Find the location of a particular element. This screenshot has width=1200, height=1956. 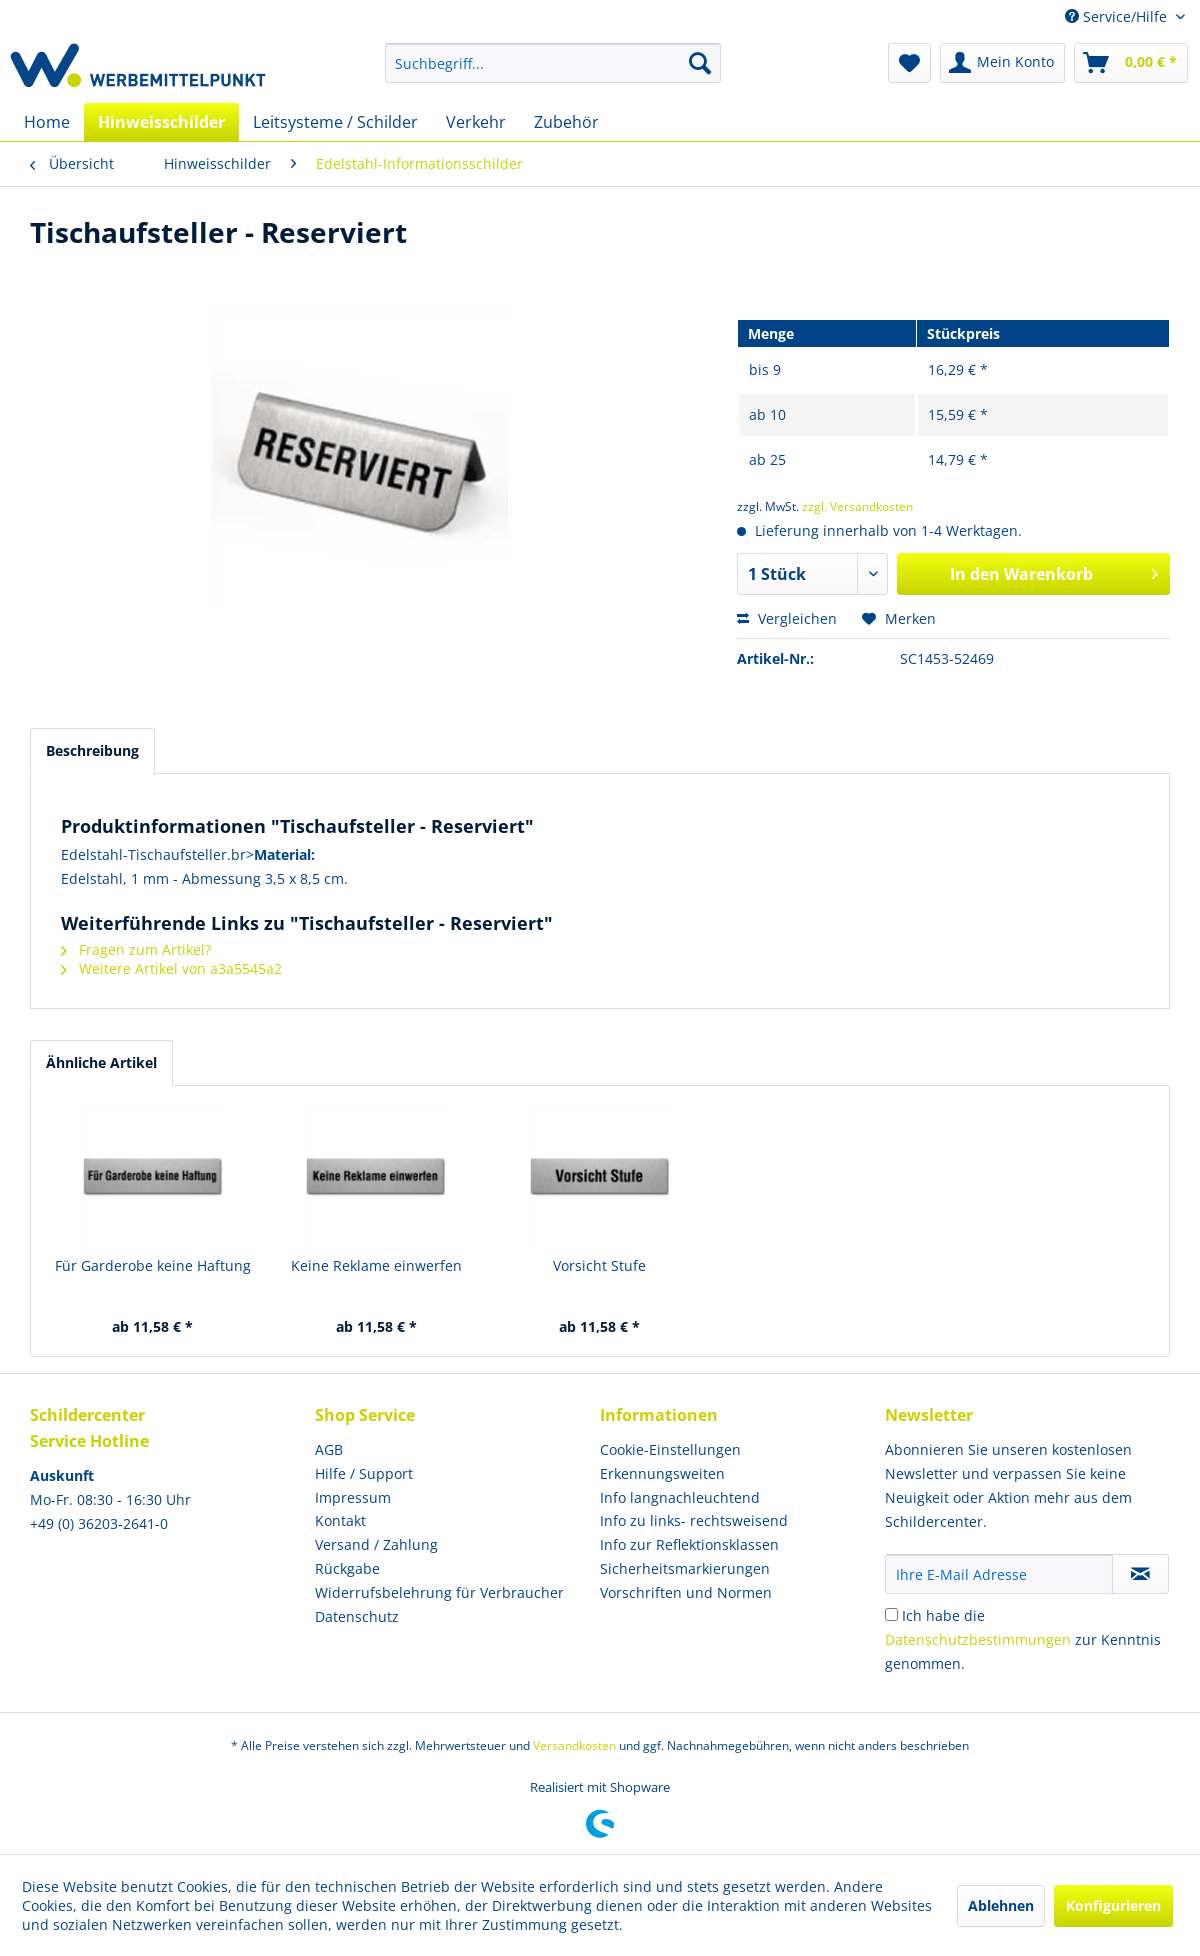

Weitere Artikel von a3a5545a2 is located at coordinates (171, 968).